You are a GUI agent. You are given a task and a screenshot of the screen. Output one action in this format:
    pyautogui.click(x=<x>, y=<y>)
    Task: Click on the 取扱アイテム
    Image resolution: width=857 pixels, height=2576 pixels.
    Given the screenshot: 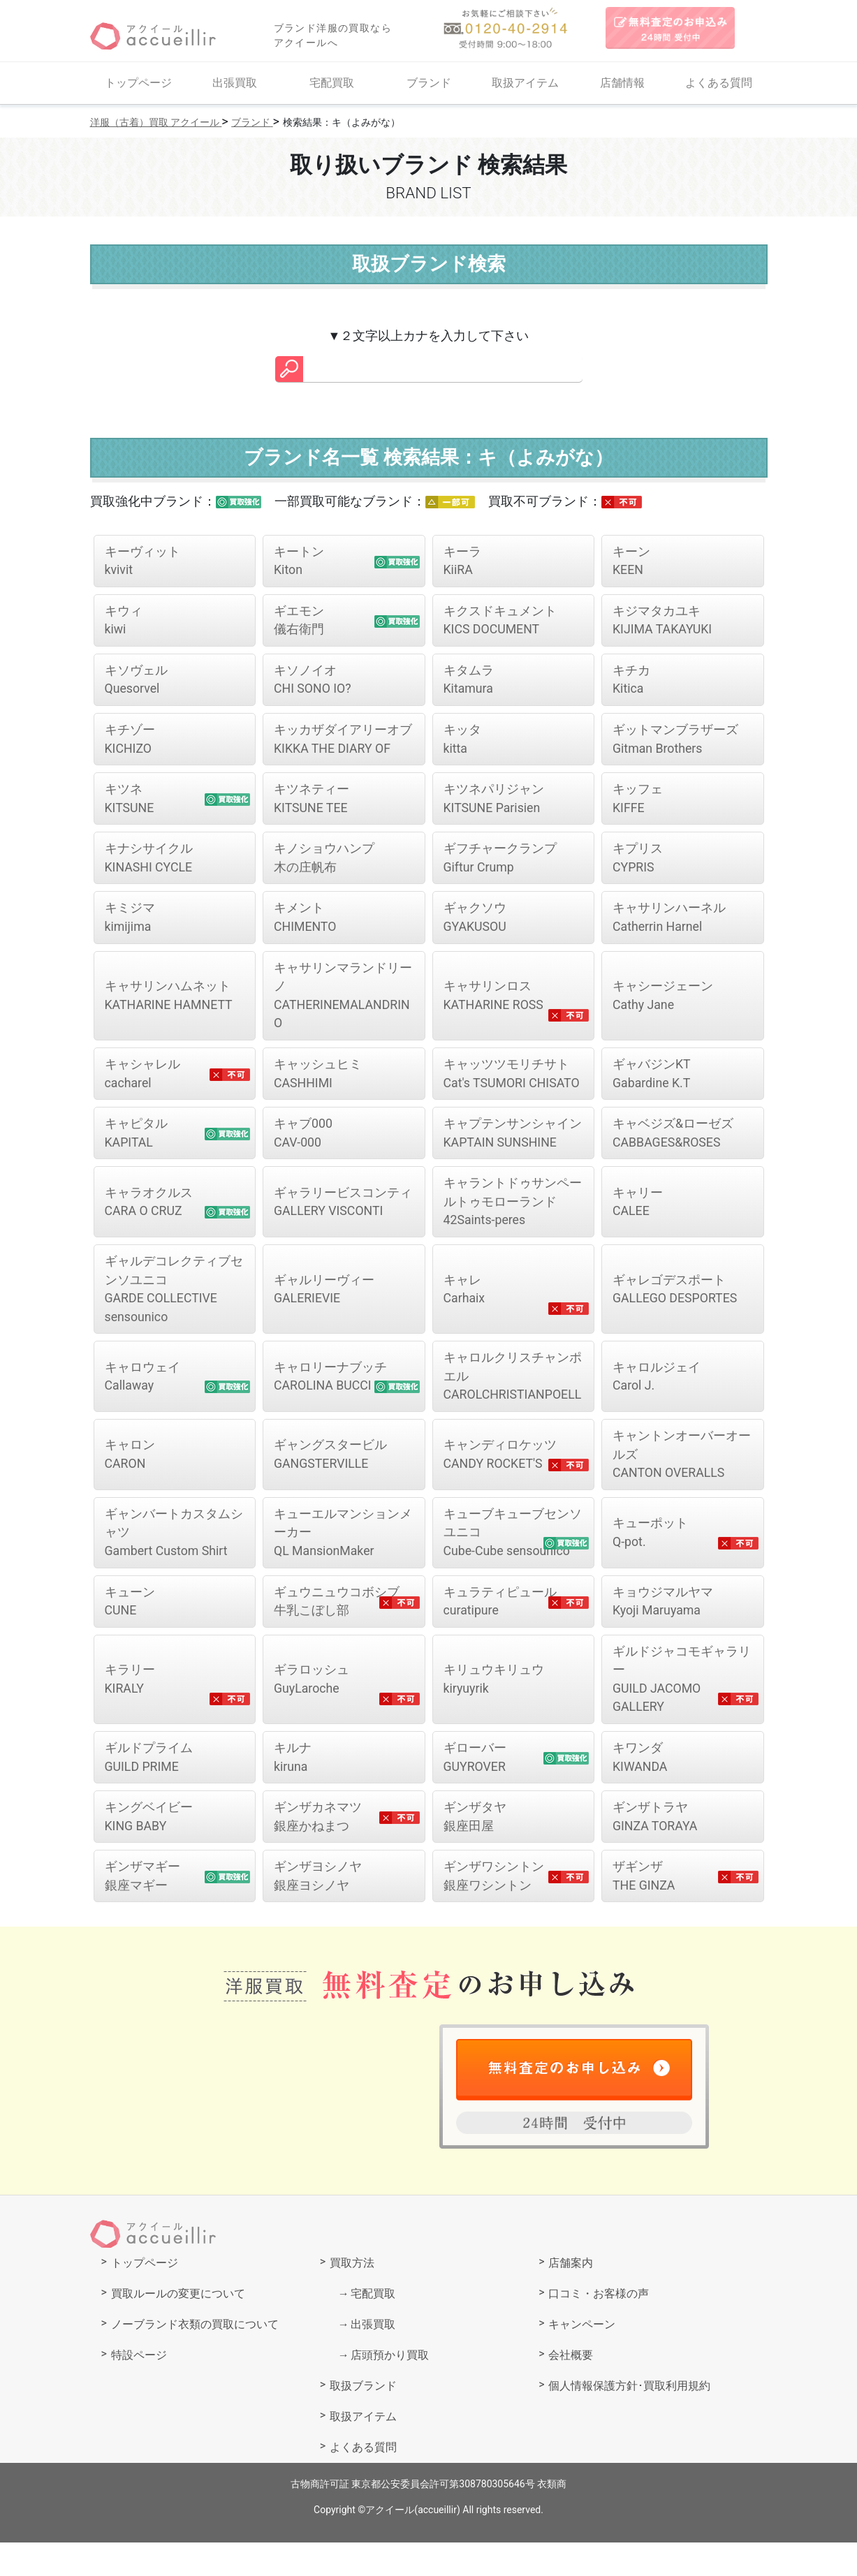 What is the action you would take?
    pyautogui.click(x=525, y=82)
    